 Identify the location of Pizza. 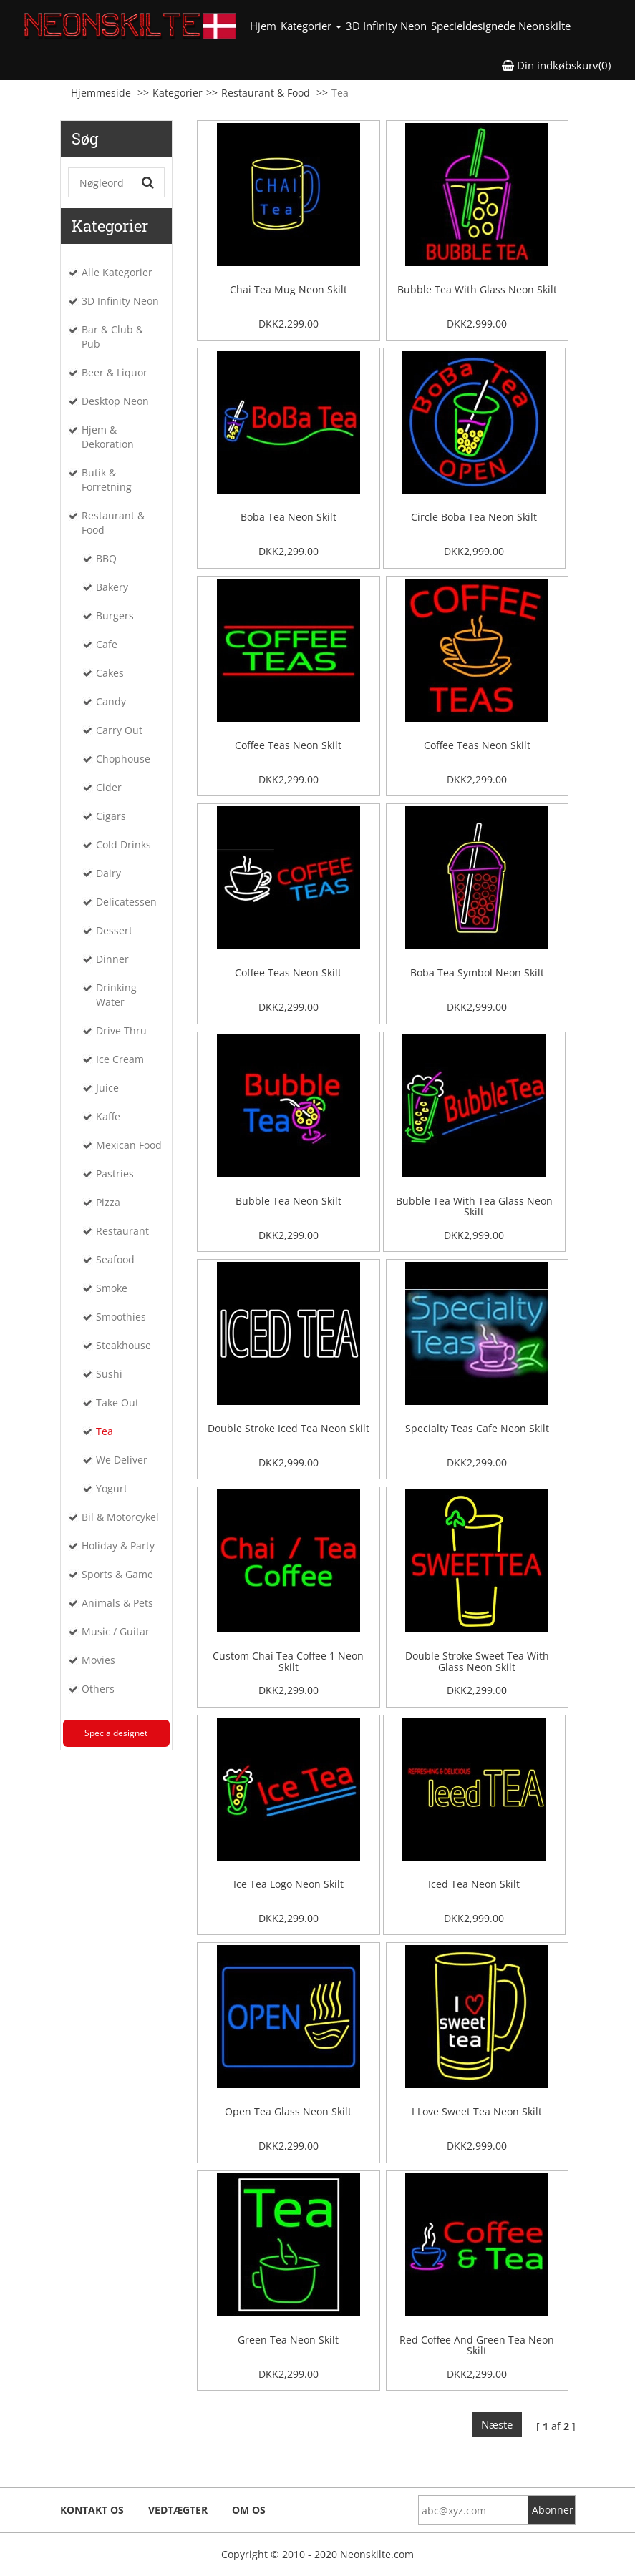
(108, 1202).